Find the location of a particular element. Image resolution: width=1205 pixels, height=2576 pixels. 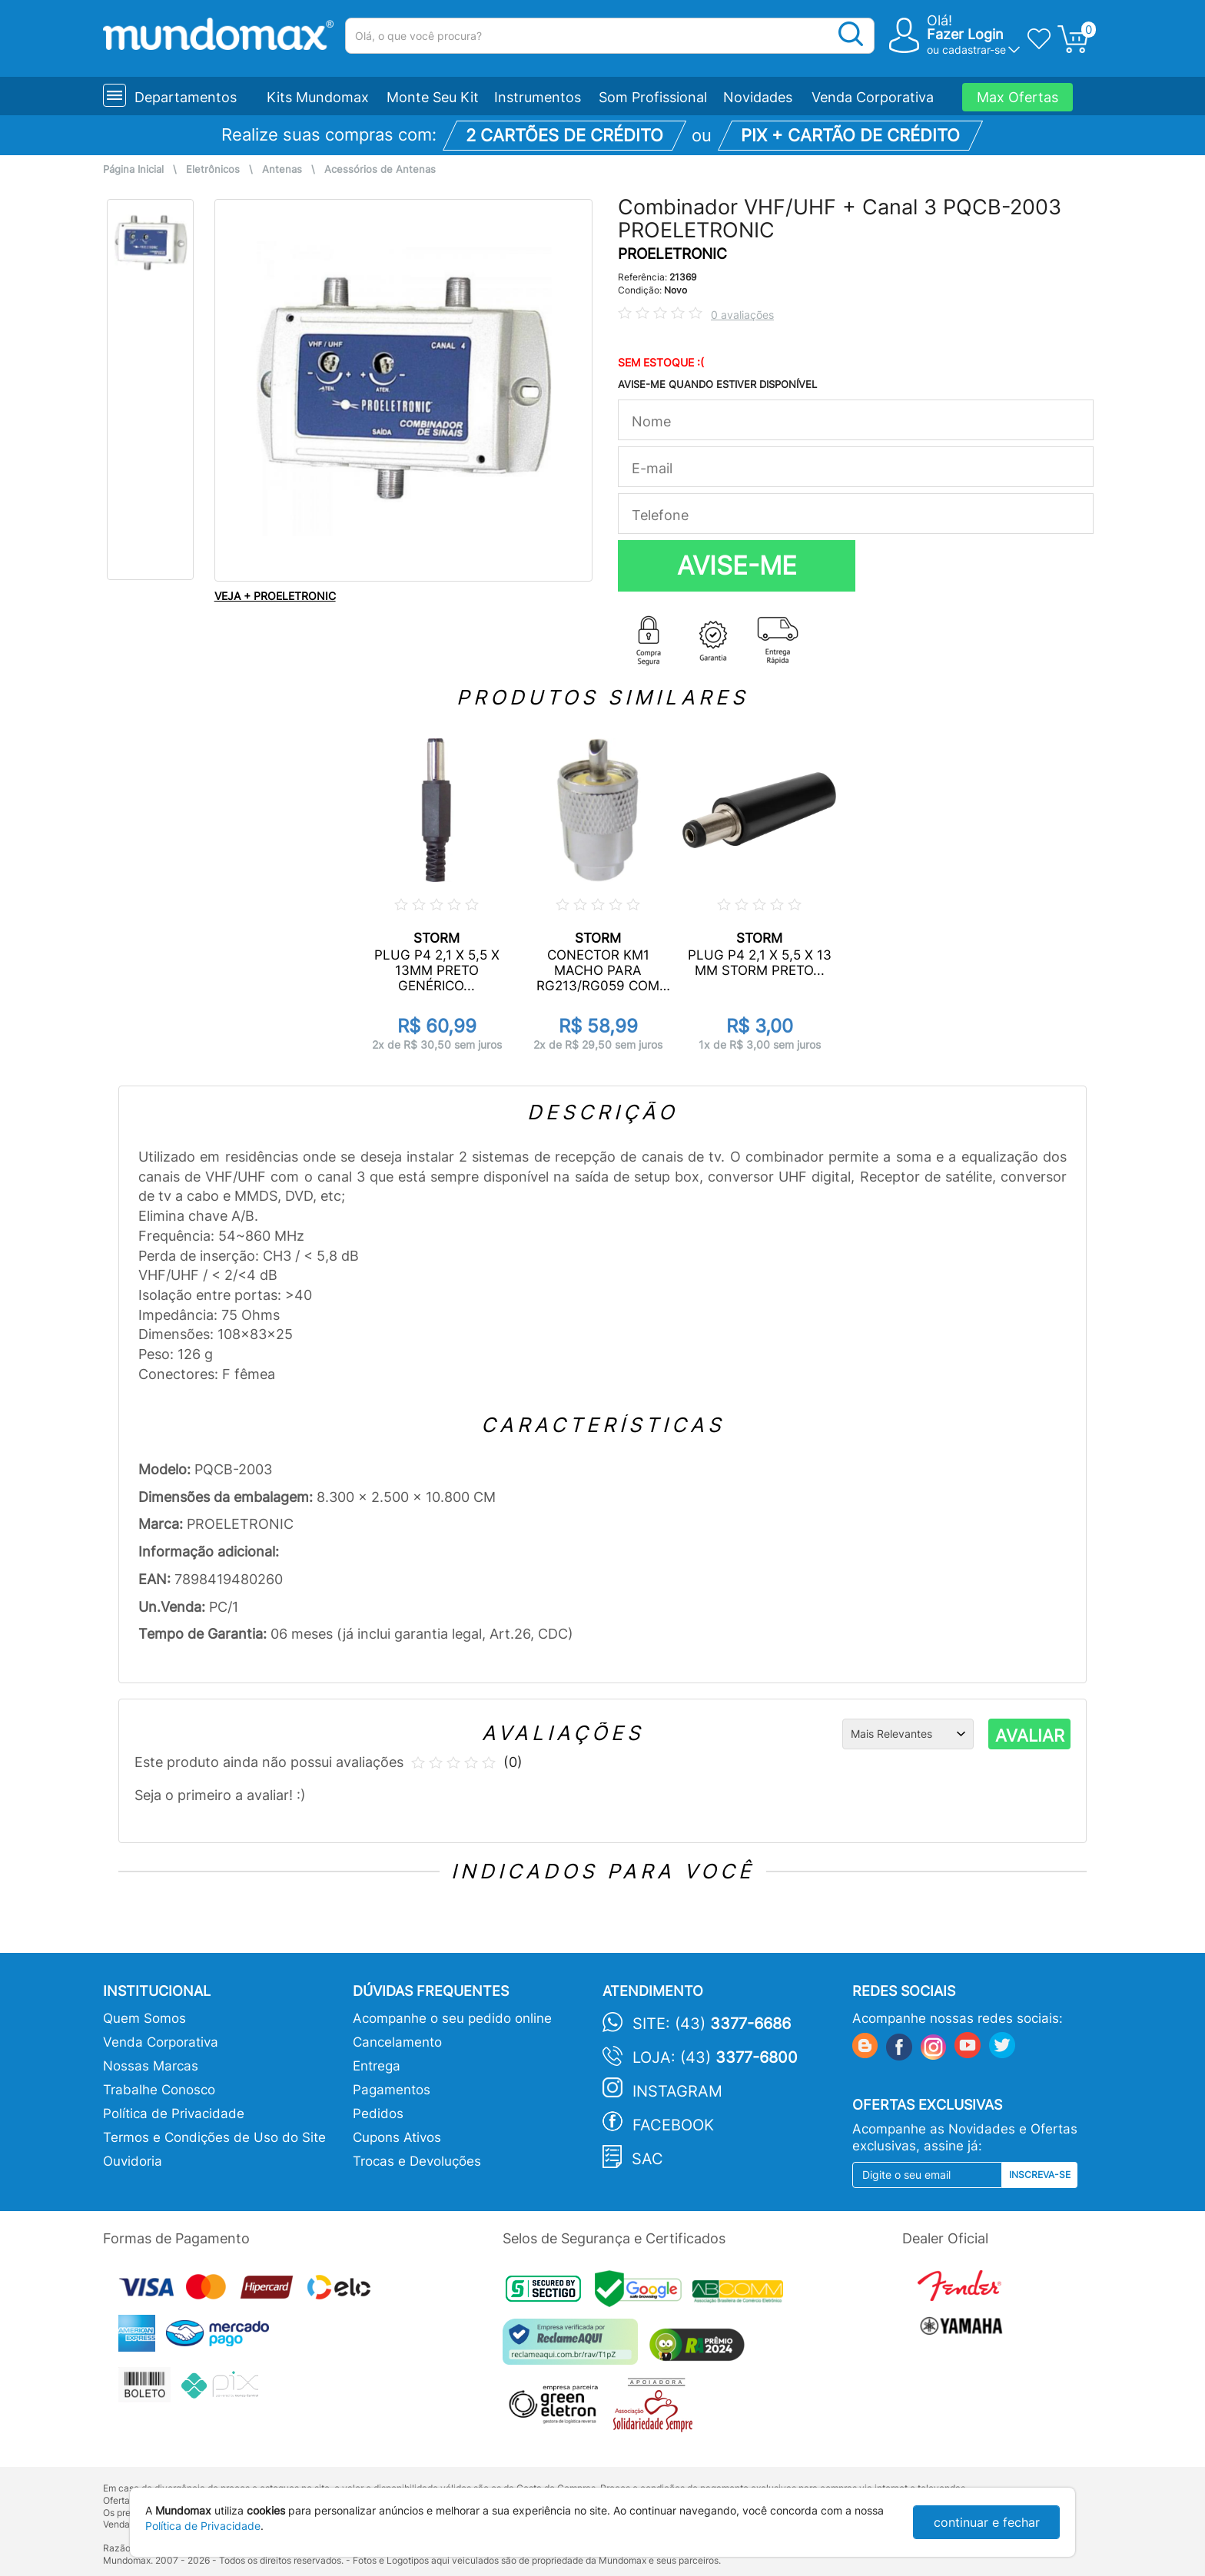

Pedidos is located at coordinates (378, 2113).